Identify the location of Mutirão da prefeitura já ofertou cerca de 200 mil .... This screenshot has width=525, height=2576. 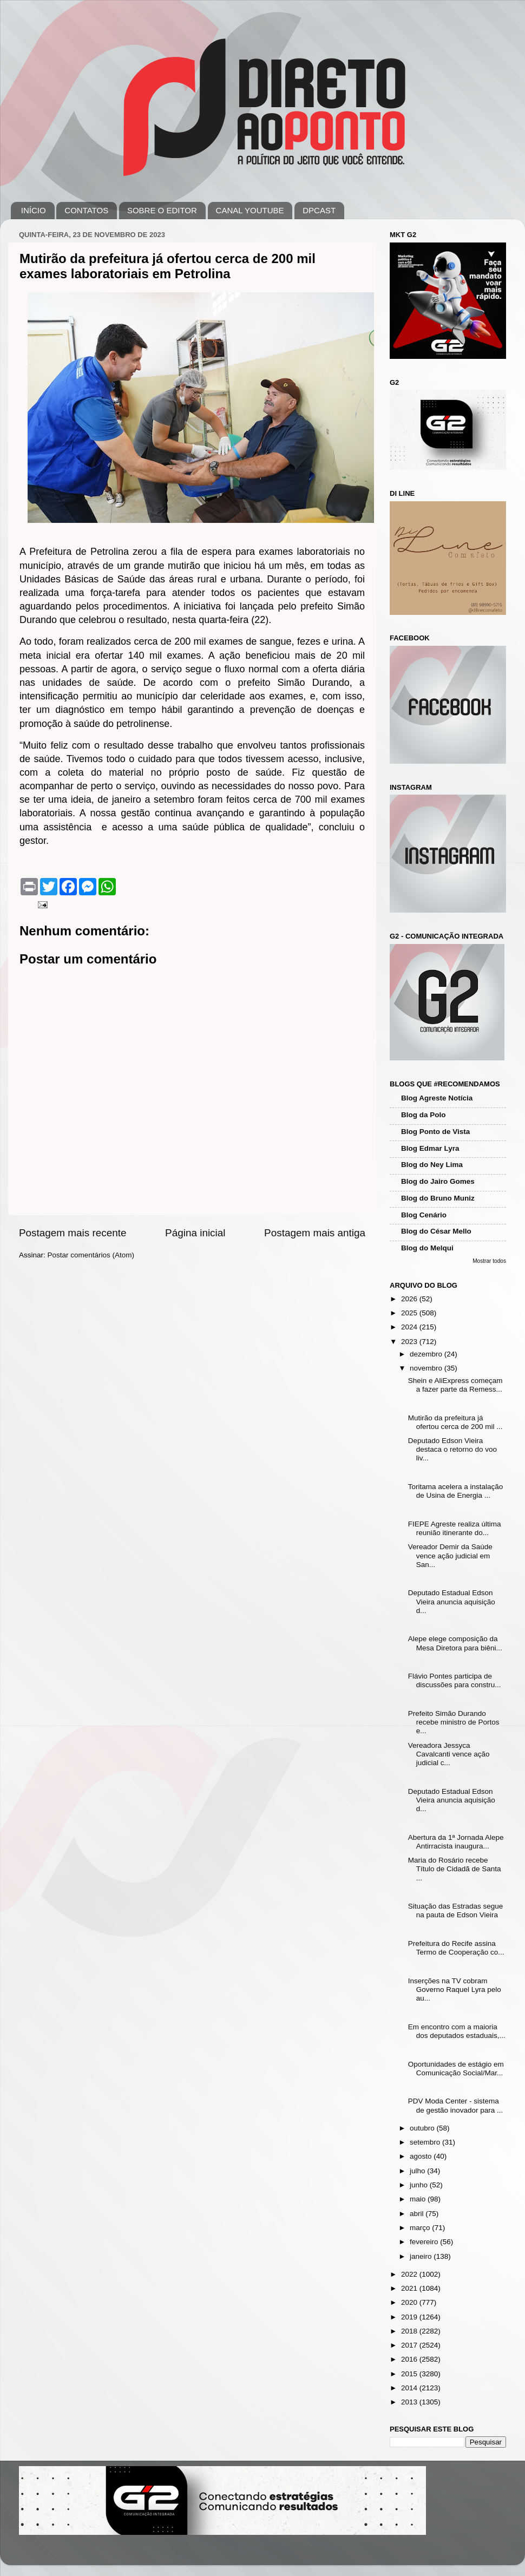
(455, 1422).